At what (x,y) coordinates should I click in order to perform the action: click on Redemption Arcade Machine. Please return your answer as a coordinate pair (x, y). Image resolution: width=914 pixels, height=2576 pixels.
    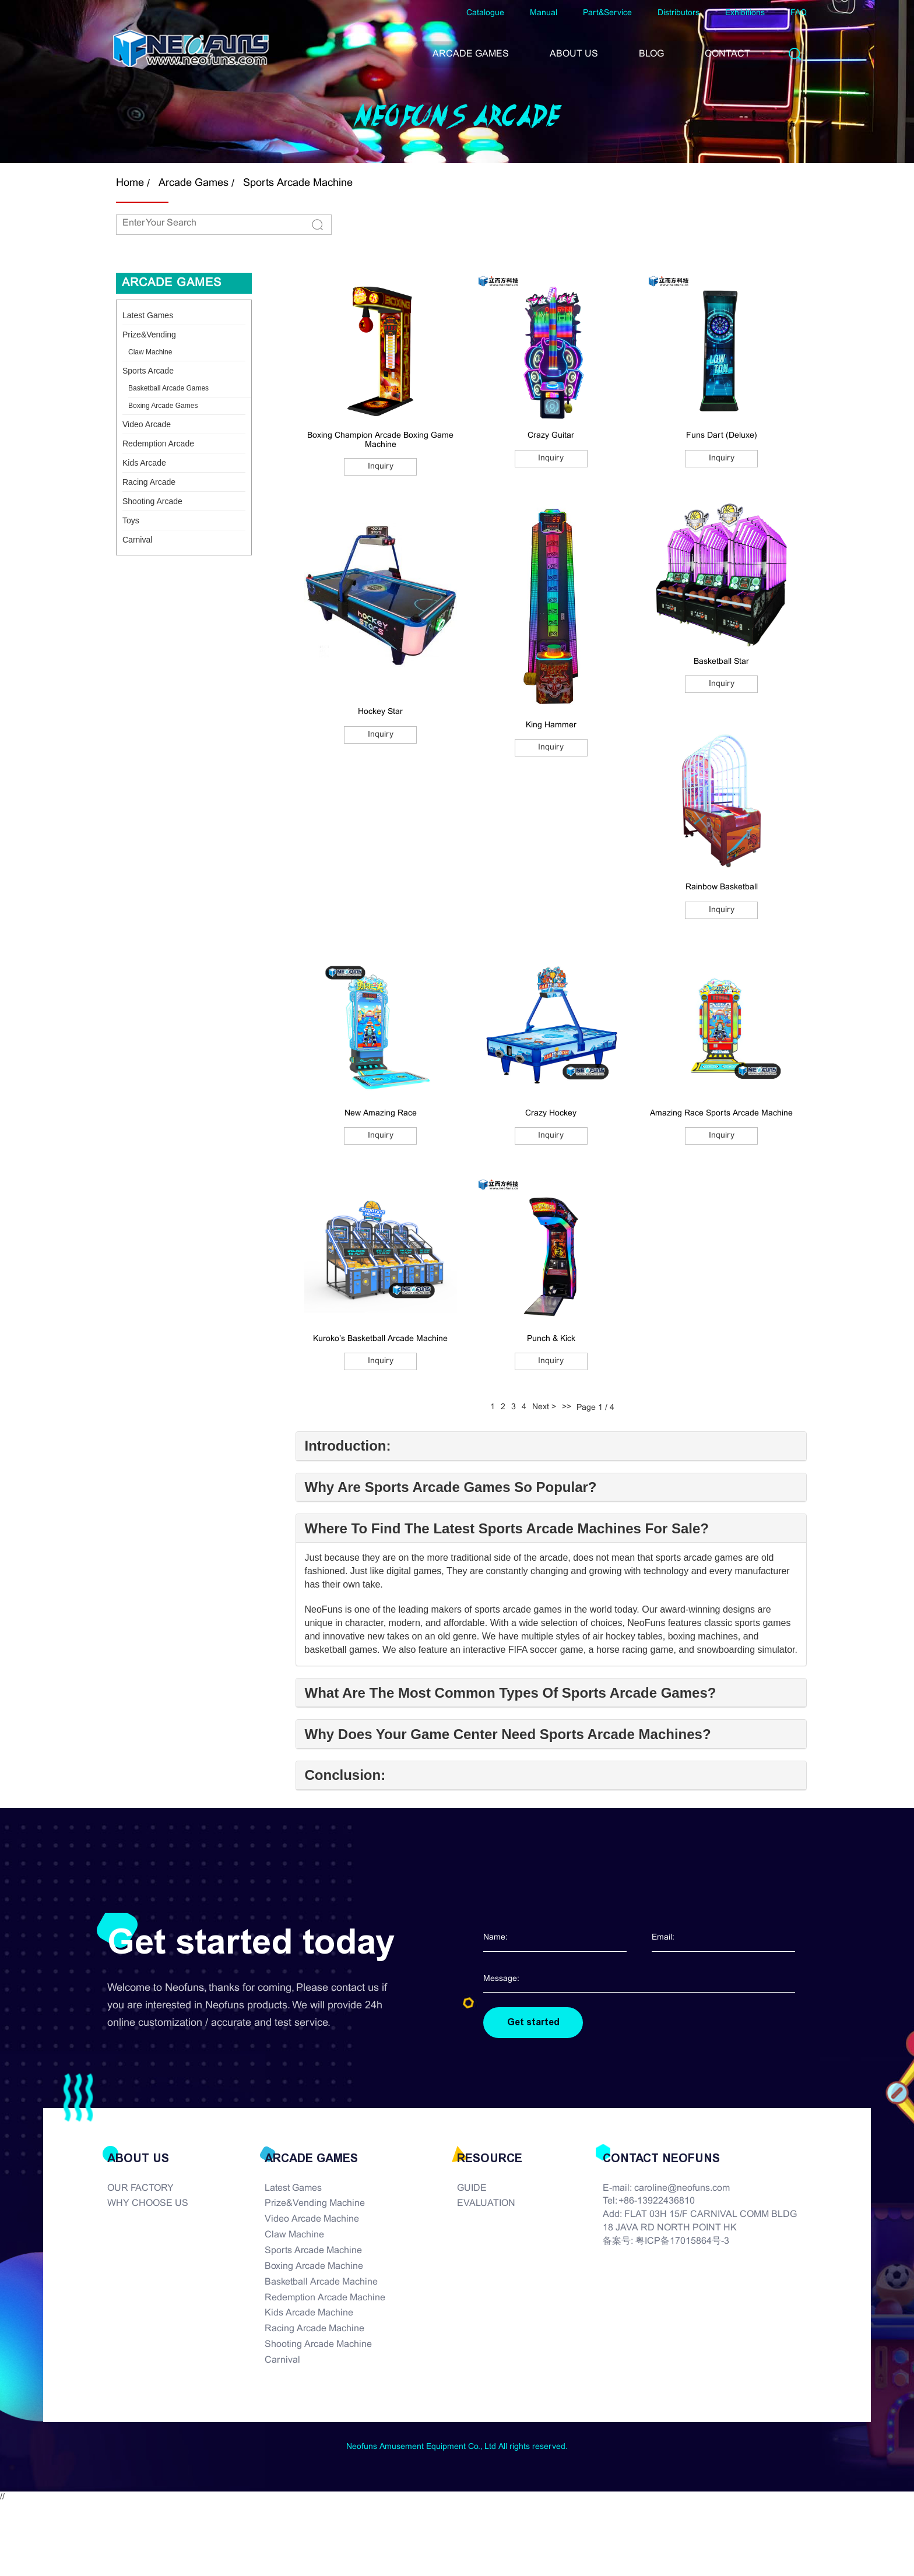
    Looking at the image, I should click on (325, 2297).